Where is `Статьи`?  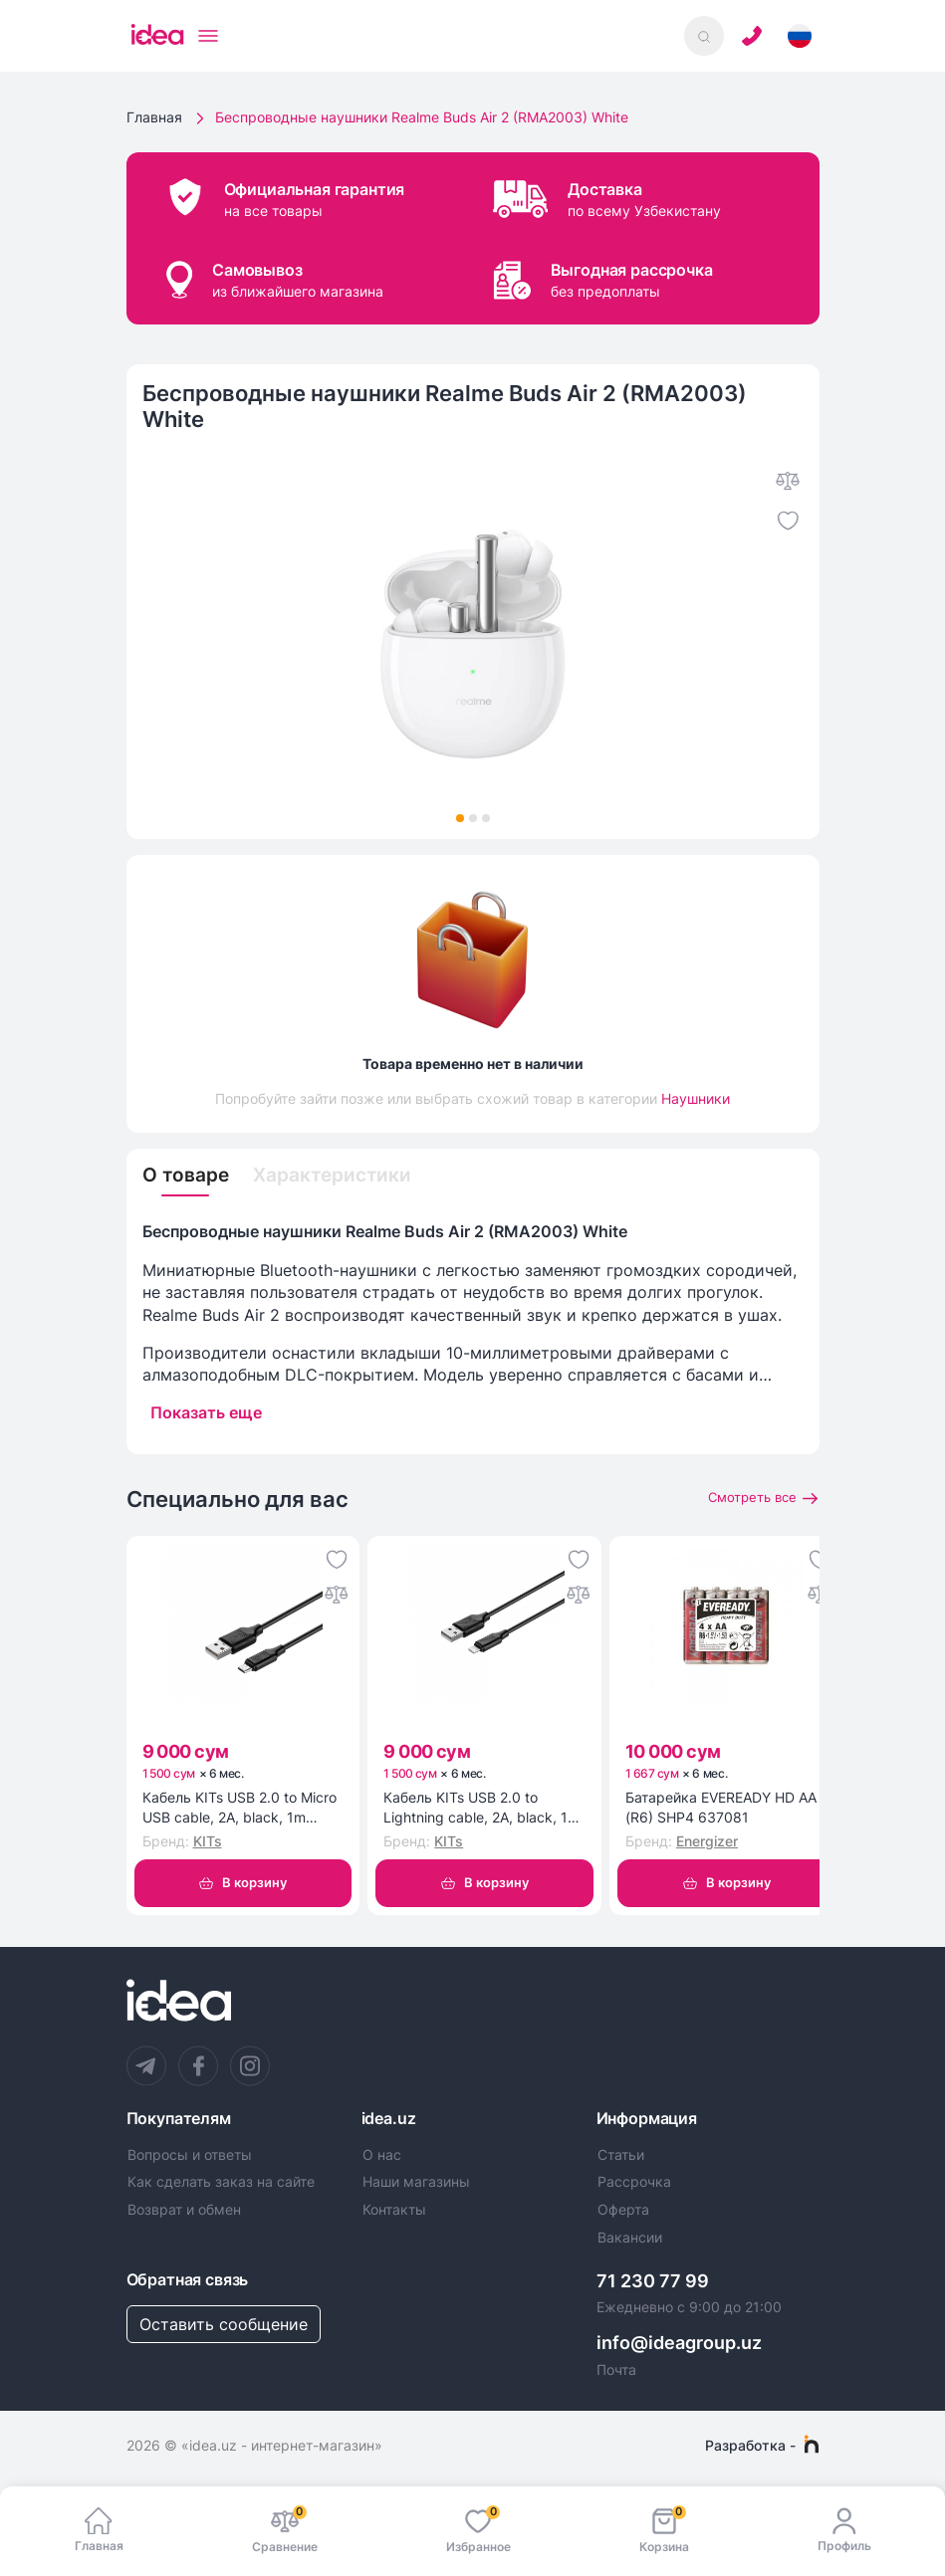
Статьи is located at coordinates (620, 2157).